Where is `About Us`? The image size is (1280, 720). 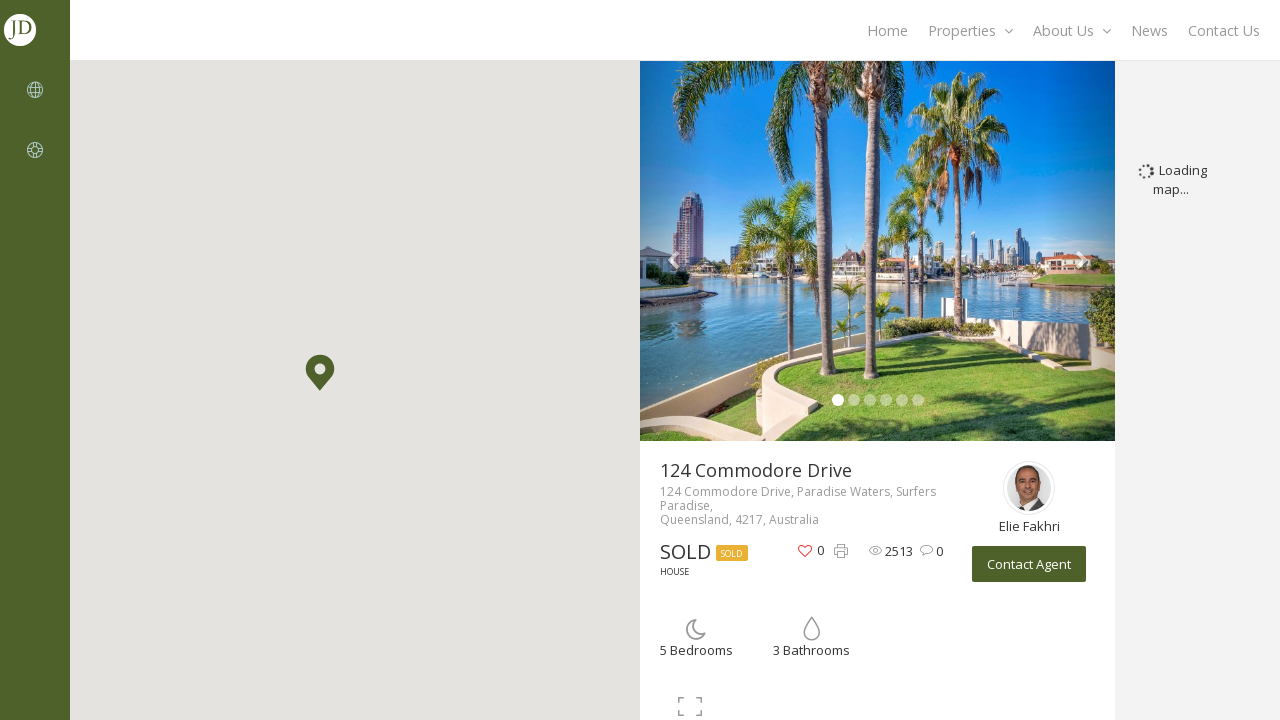 About Us is located at coordinates (1072, 30).